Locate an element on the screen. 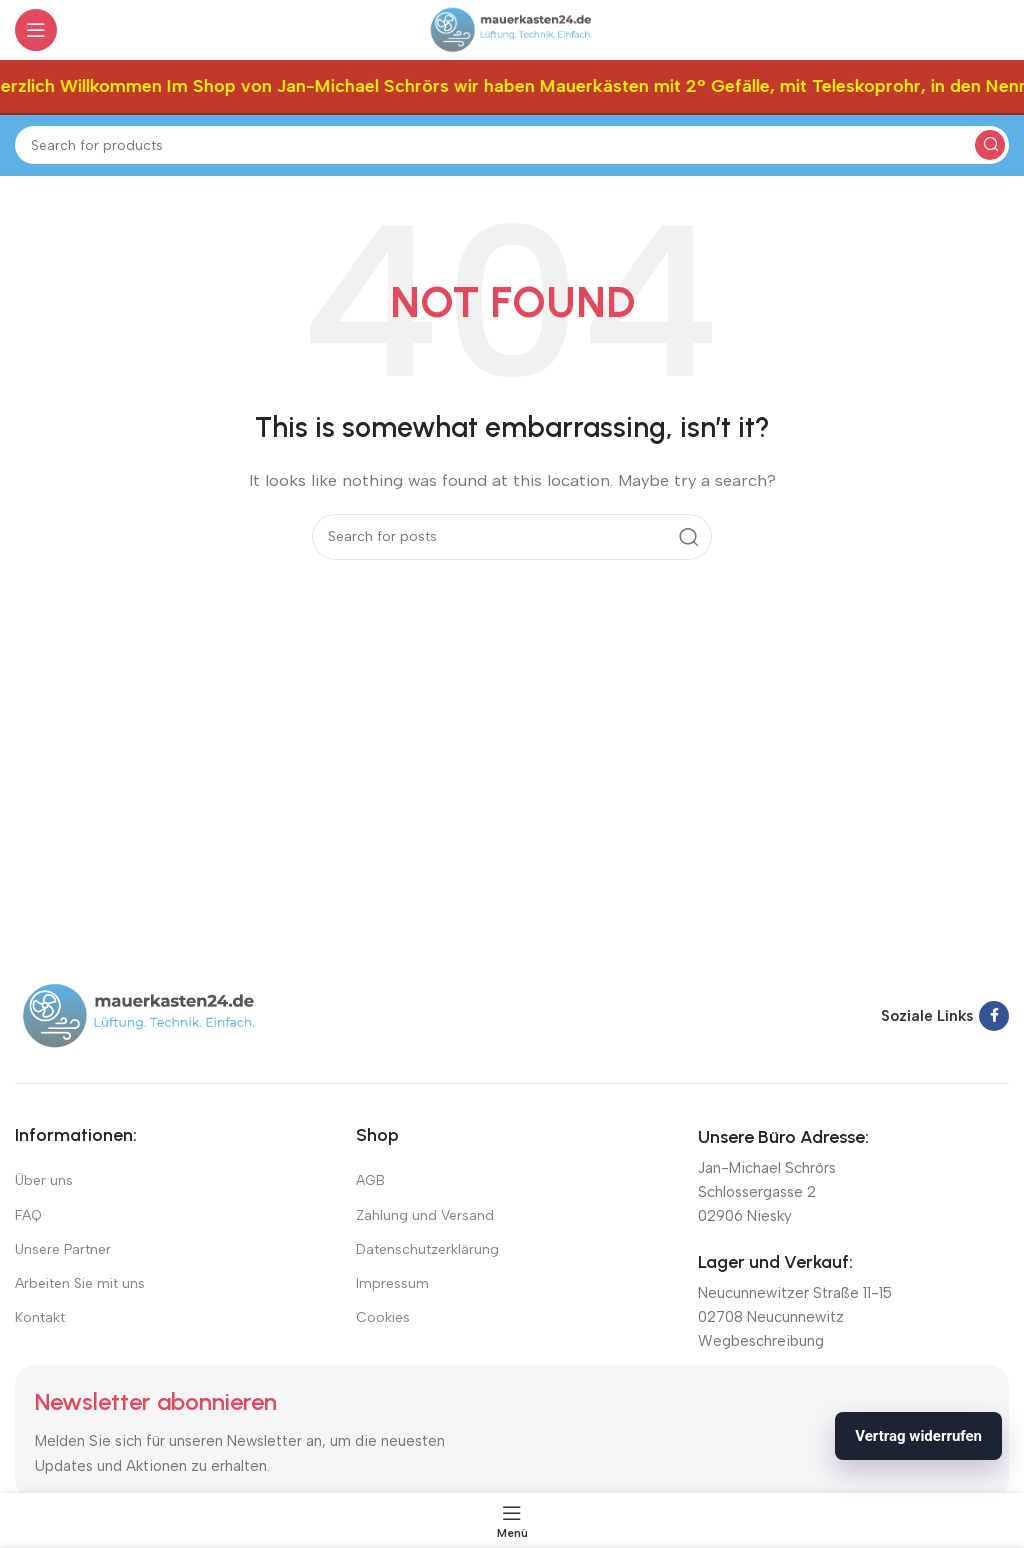 Image resolution: width=1024 pixels, height=1548 pixels. Unsere Partner is located at coordinates (63, 1249).